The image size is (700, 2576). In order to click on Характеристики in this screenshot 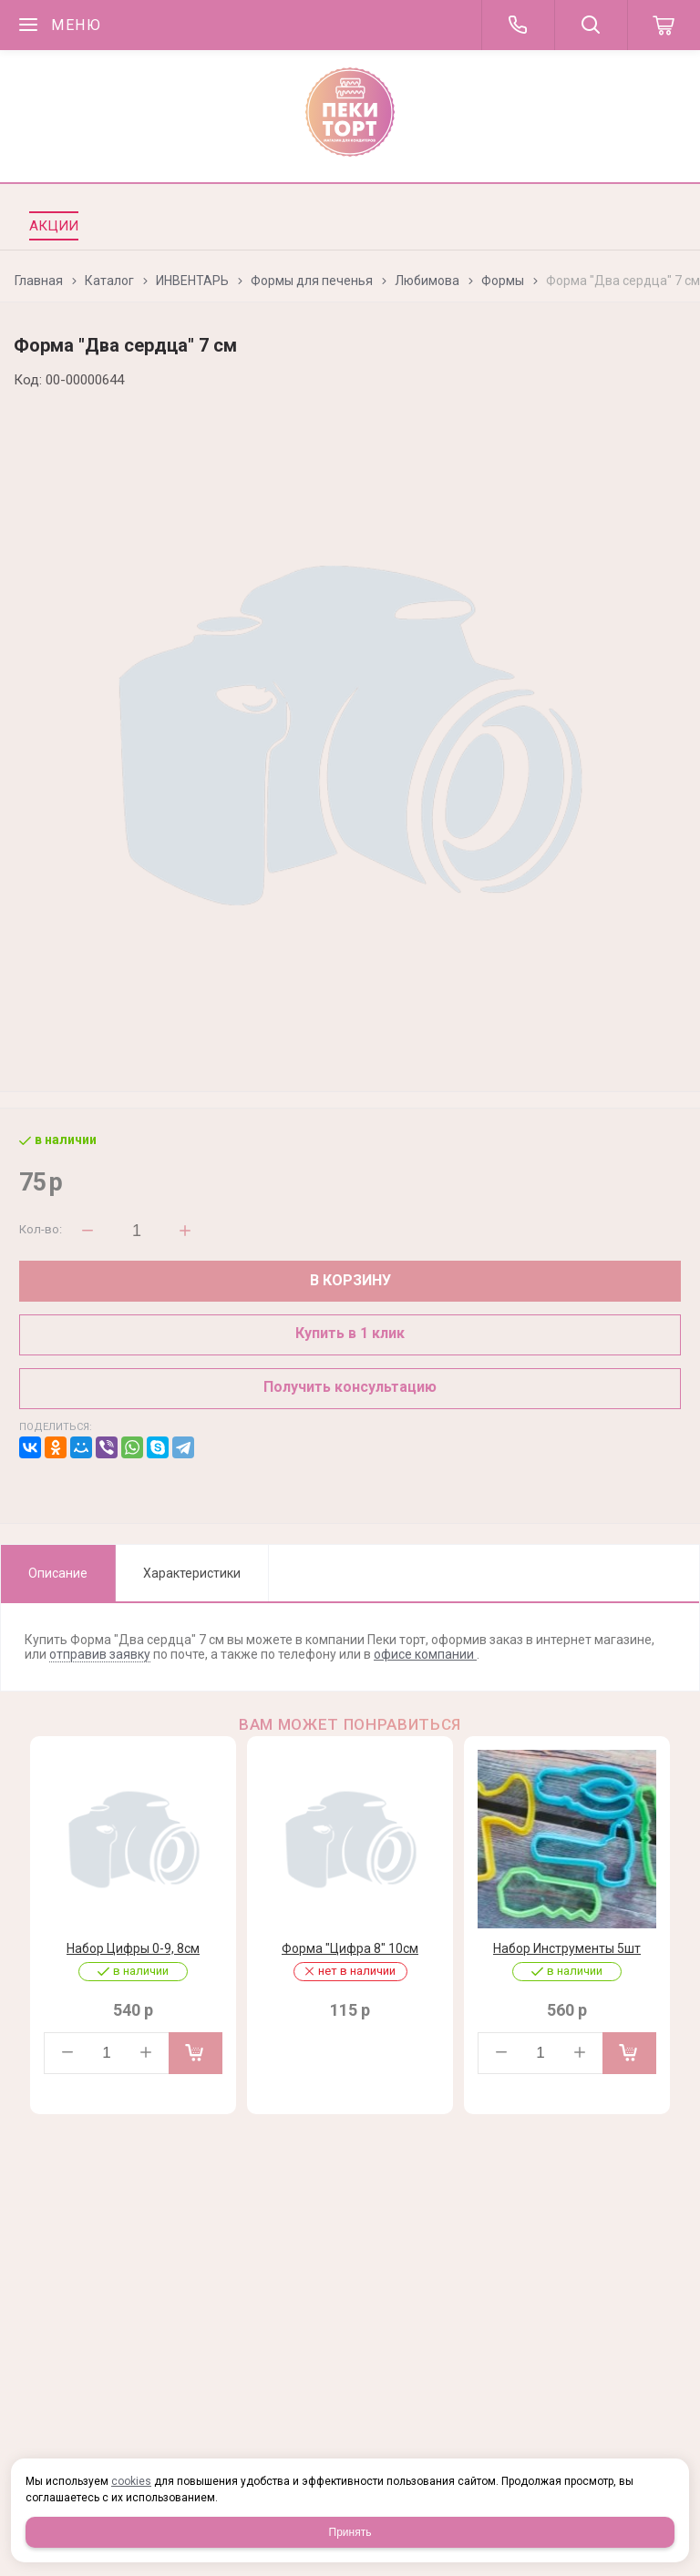, I will do `click(192, 1573)`.